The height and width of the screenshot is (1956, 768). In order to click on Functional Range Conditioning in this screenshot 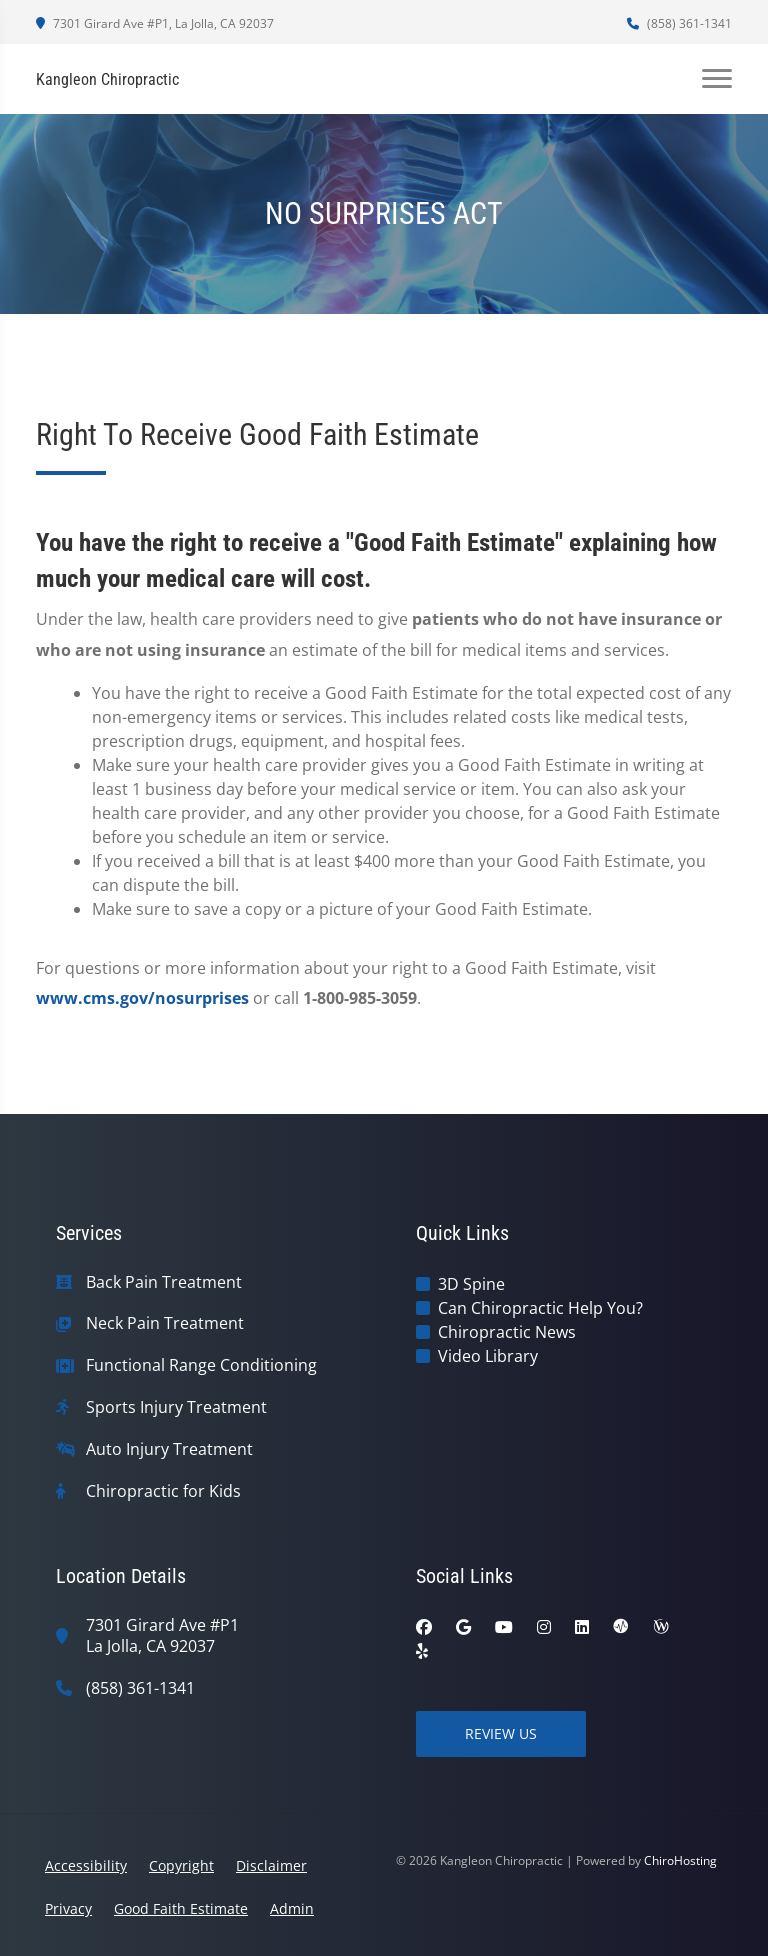, I will do `click(201, 1365)`.